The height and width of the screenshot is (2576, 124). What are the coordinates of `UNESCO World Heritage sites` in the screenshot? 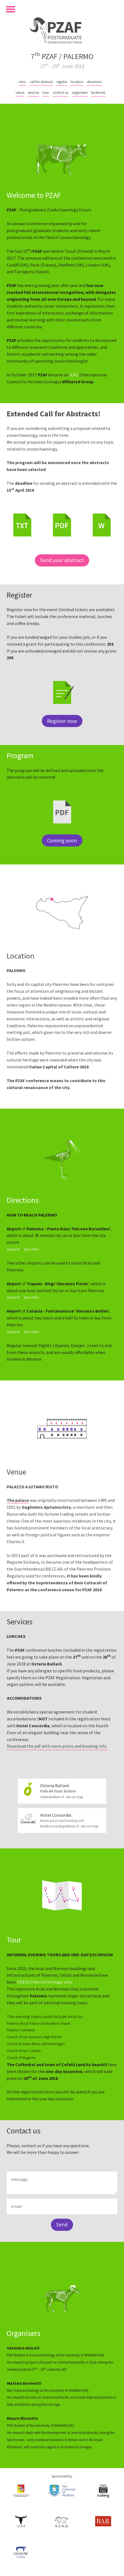 It's located at (45, 1982).